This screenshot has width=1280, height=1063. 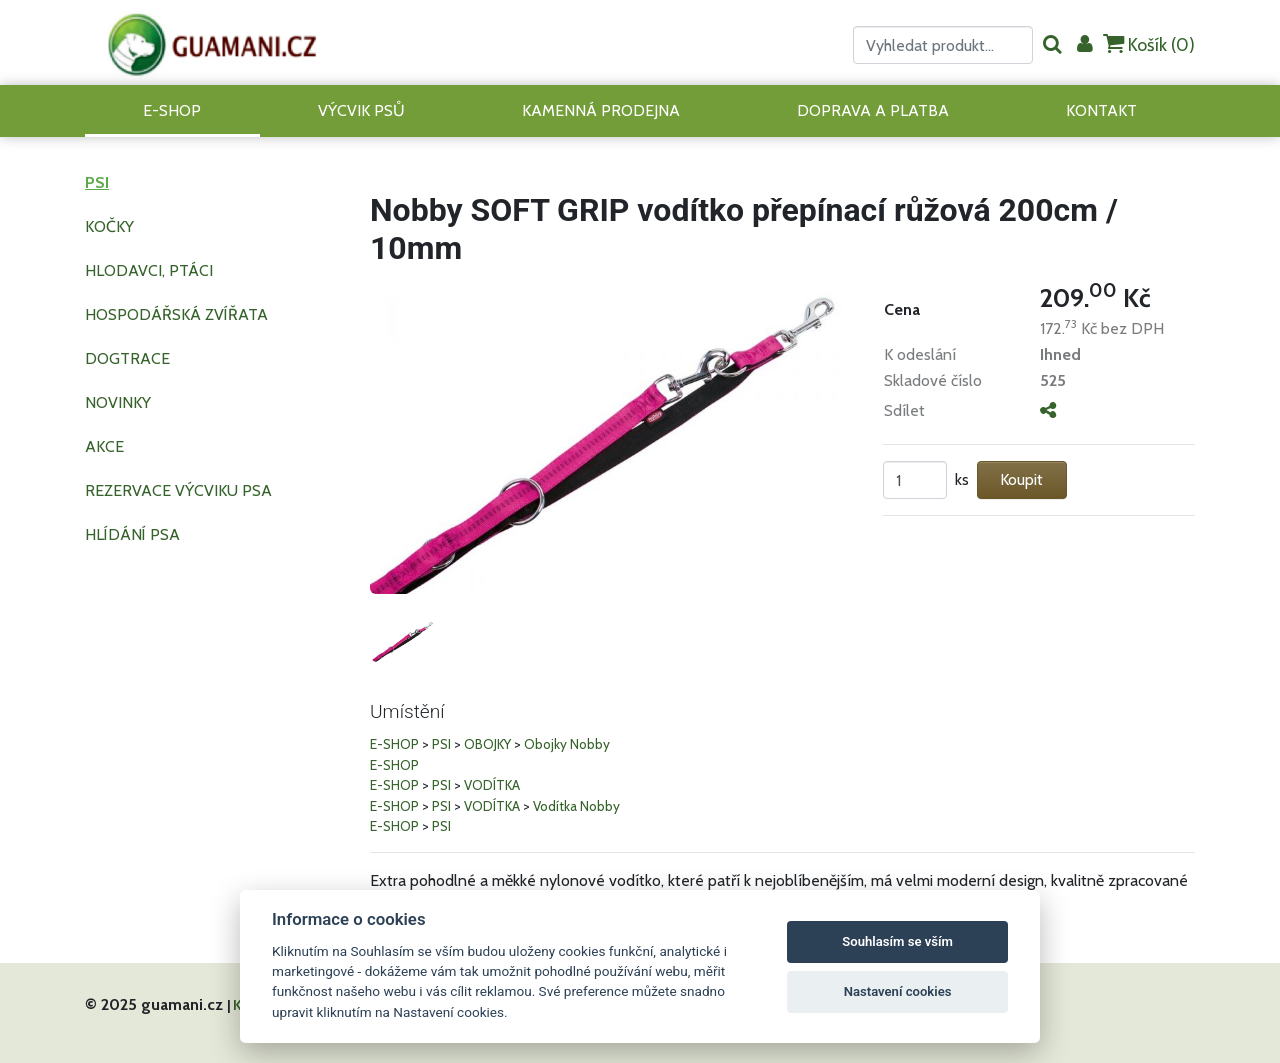 What do you see at coordinates (1149, 44) in the screenshot?
I see `Košík ()` at bounding box center [1149, 44].